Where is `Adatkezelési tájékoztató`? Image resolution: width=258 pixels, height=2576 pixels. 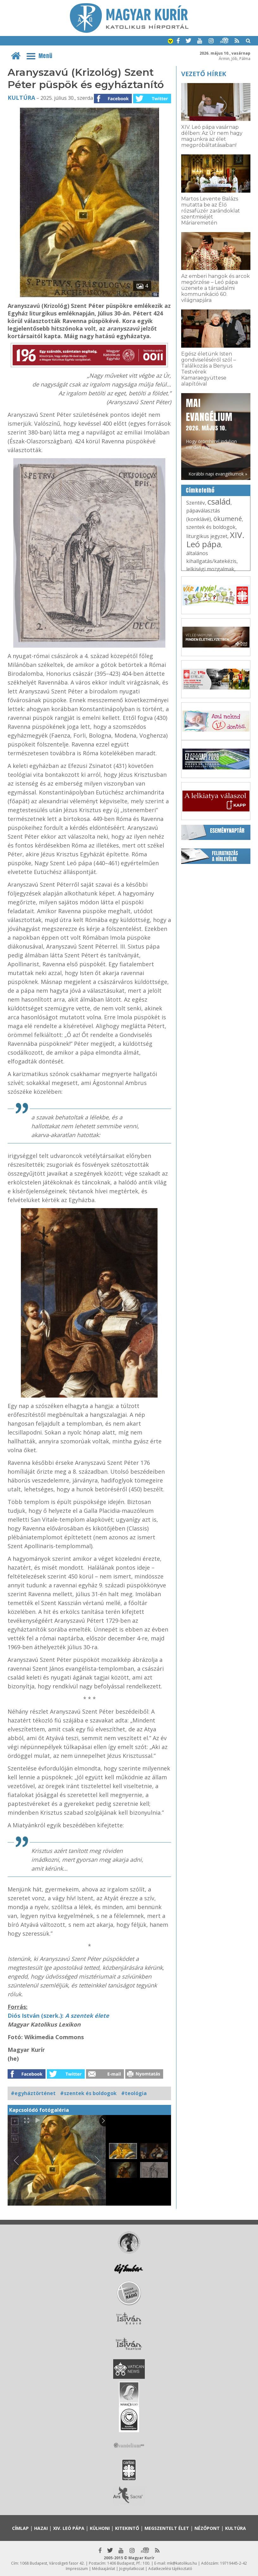 Adatkezelési tájékoztató is located at coordinates (170, 2568).